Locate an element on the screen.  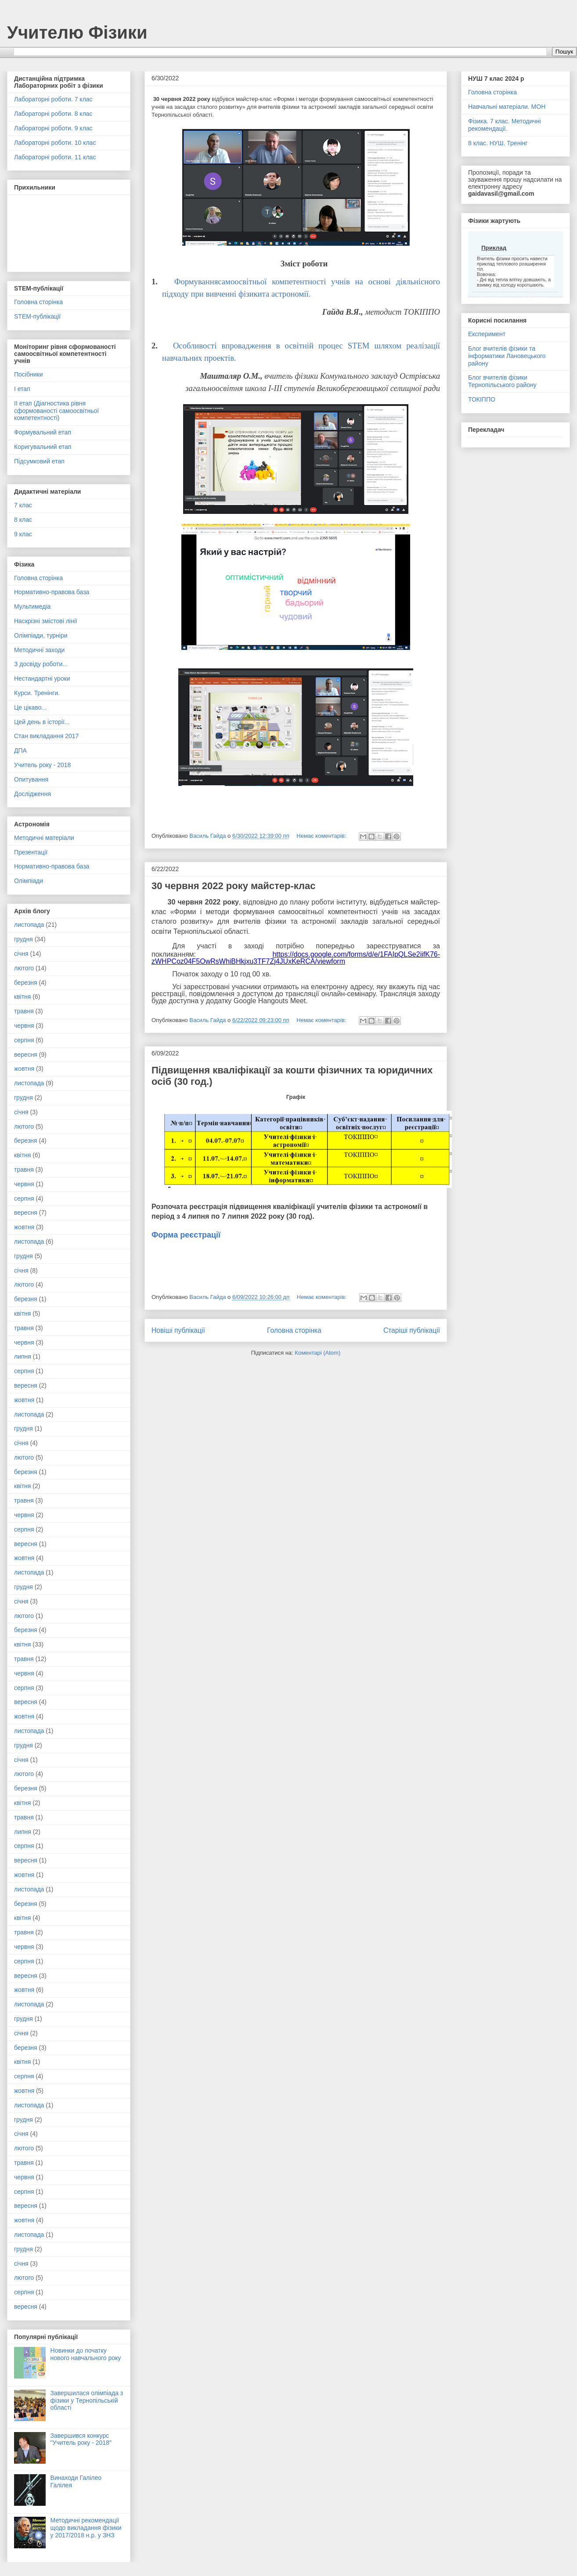
жовтня is located at coordinates (24, 1068).